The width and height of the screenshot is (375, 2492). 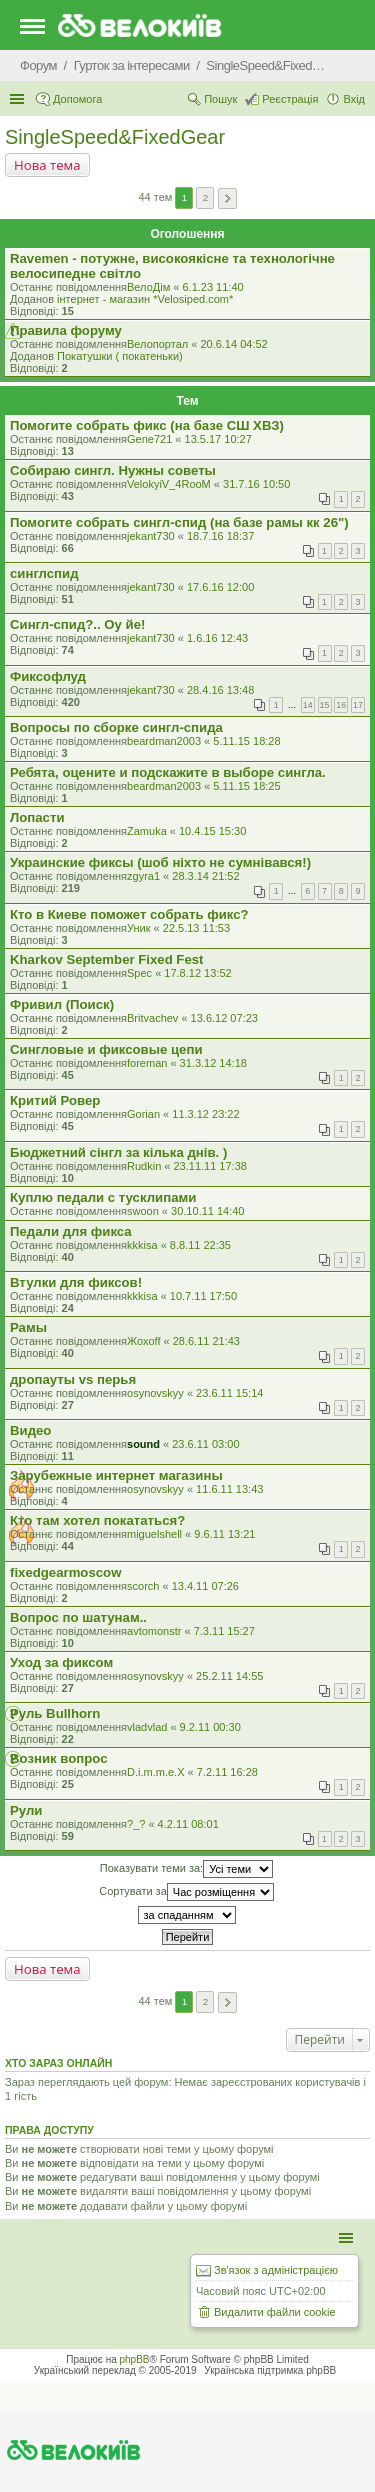 What do you see at coordinates (73, 1379) in the screenshot?
I see `дропауты vs перья` at bounding box center [73, 1379].